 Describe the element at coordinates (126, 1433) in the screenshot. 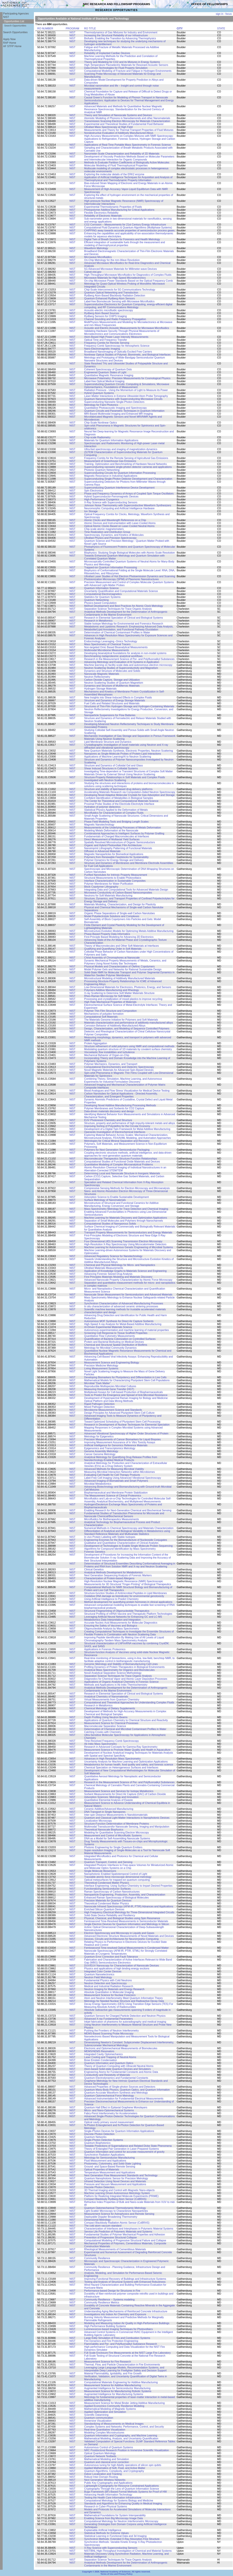

I see `Advanced Vibrational Spectroscopy of Higher Order Structures of Protein` at that location.